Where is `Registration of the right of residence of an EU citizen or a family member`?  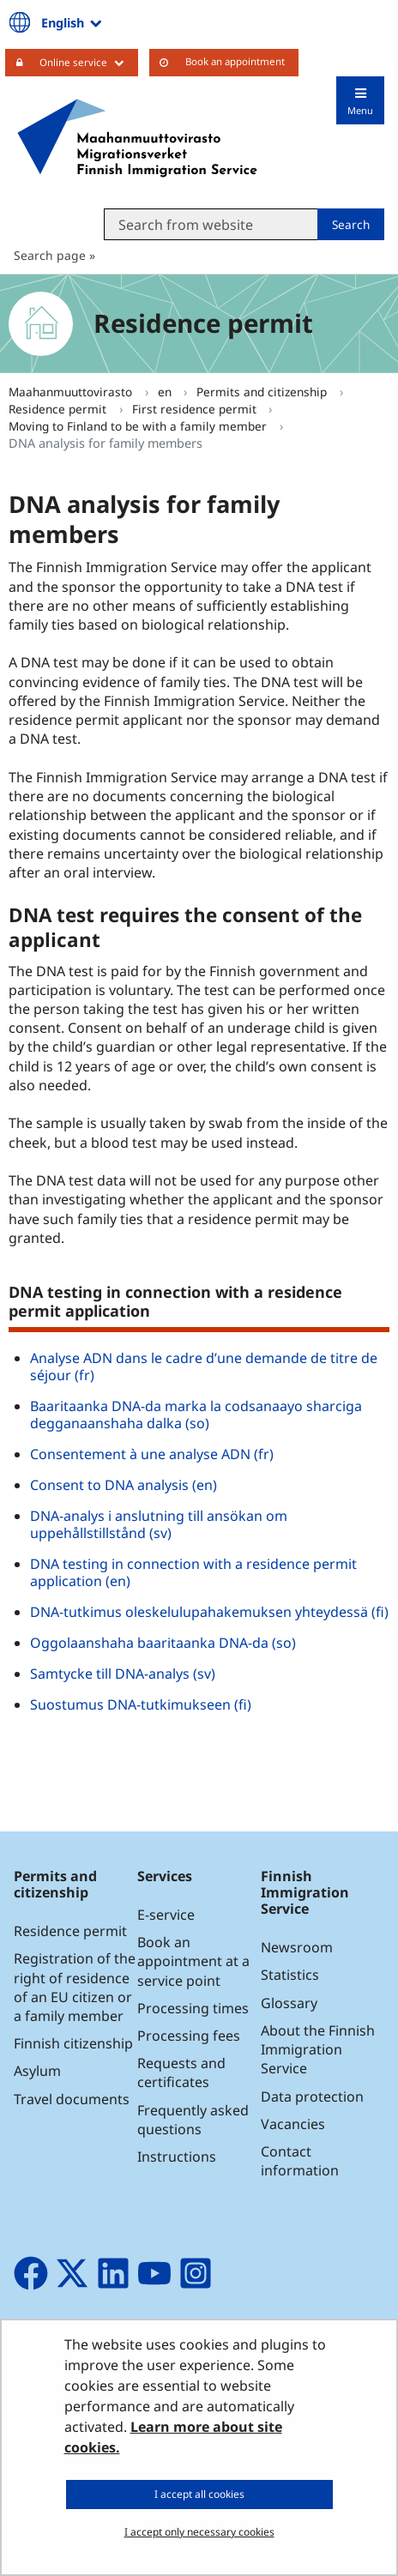
Registration of the right of residence of an EU citizen or a family member is located at coordinates (75, 1987).